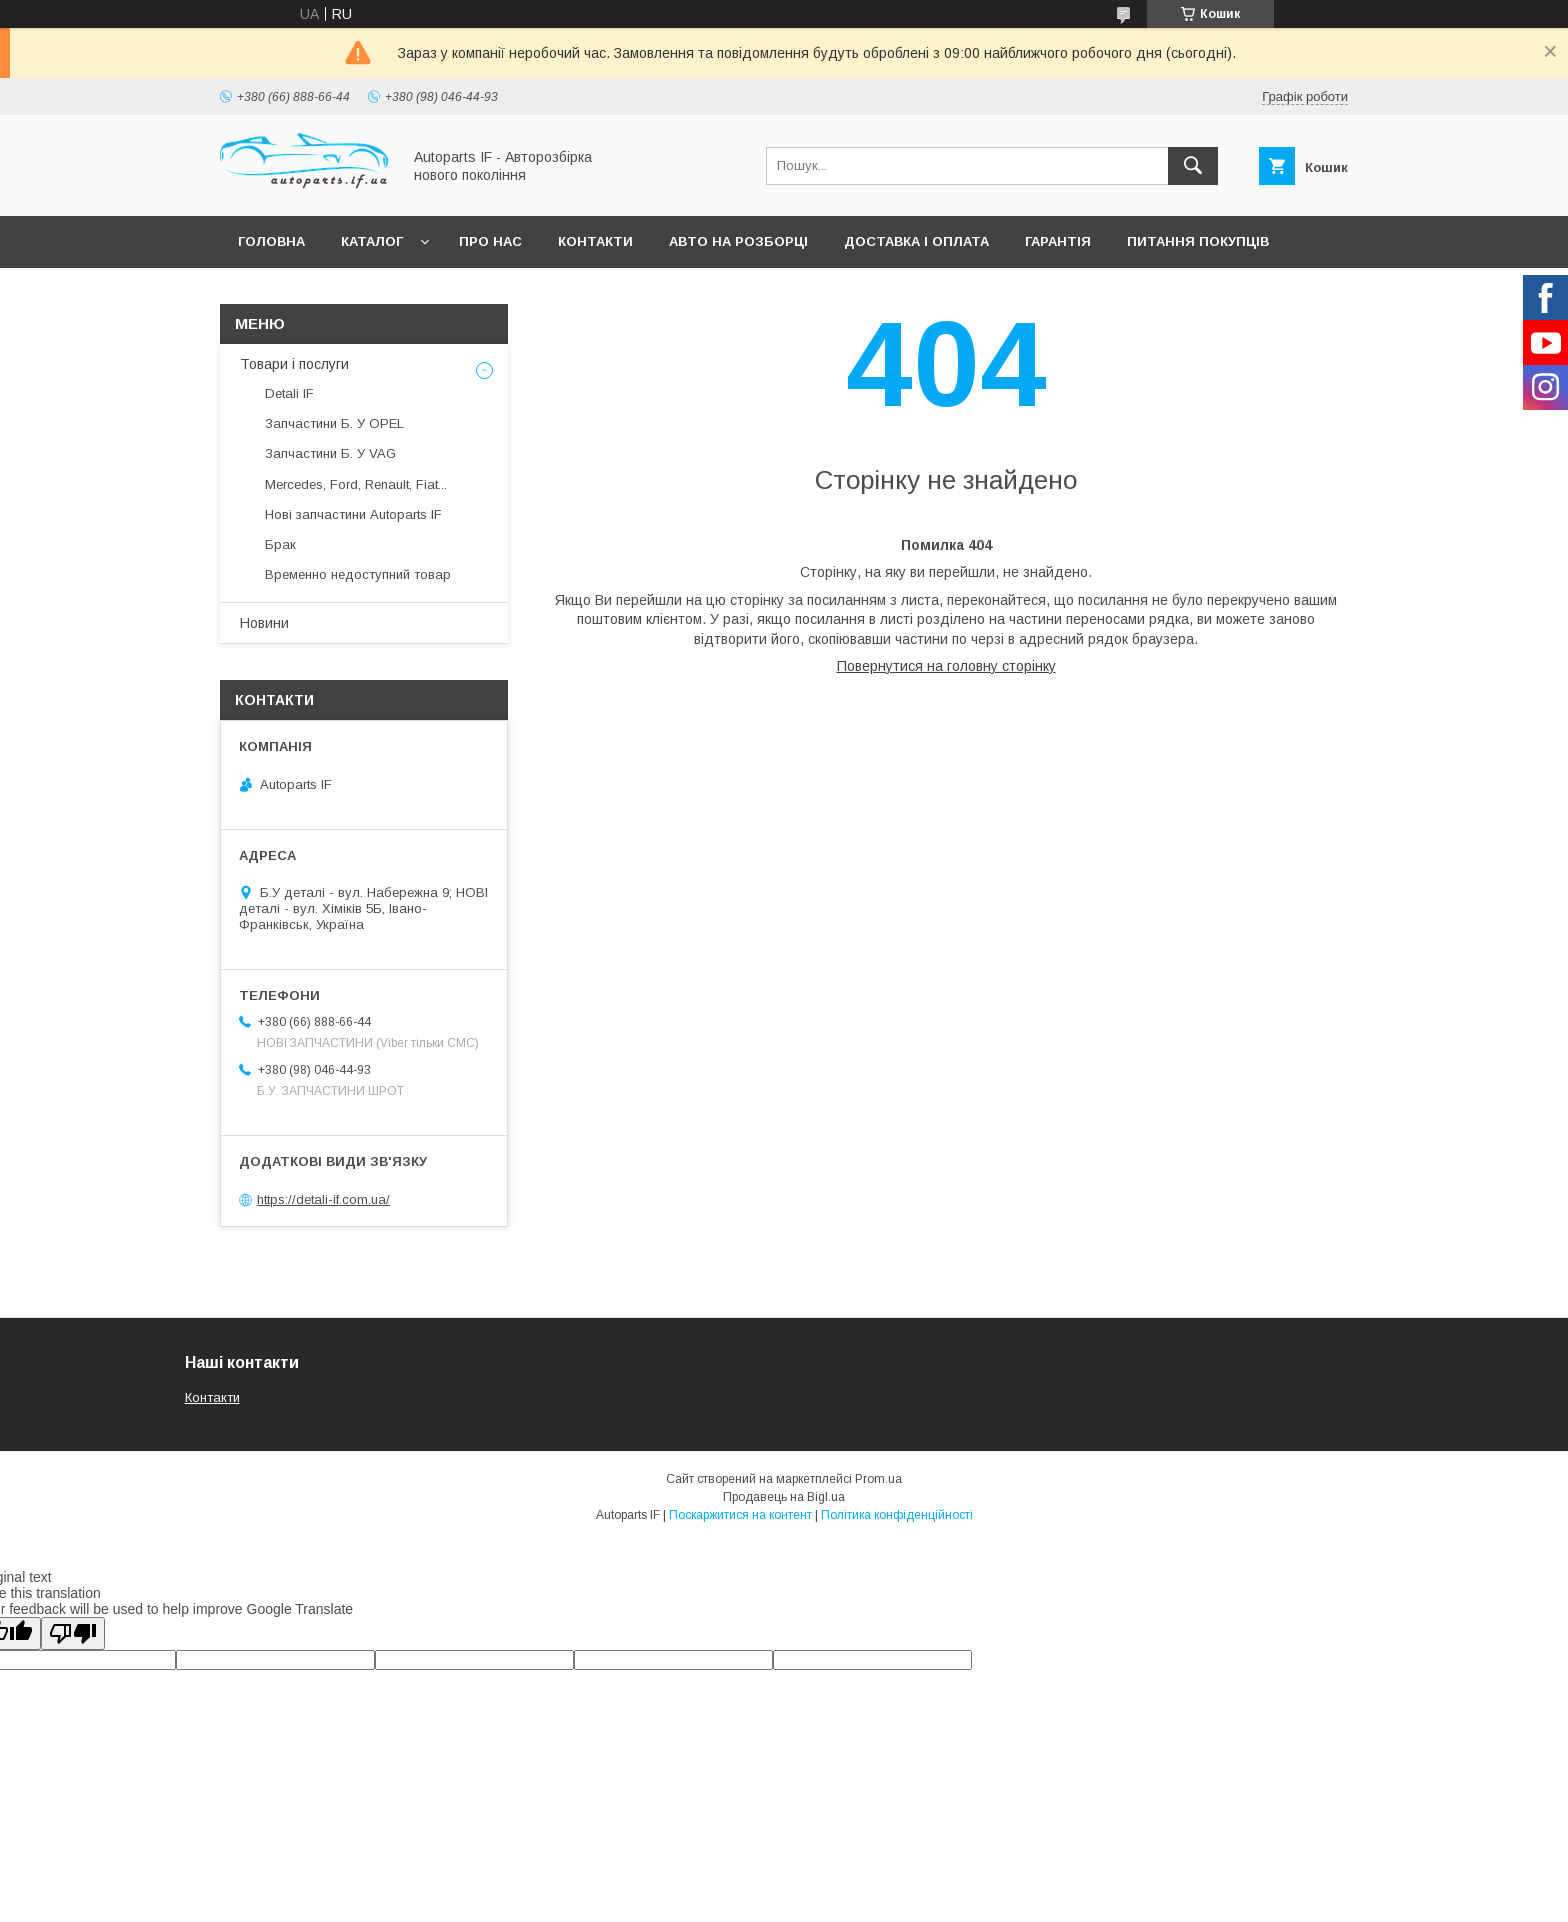  I want to click on https://detali-if.com.ua/, so click(323, 1199).